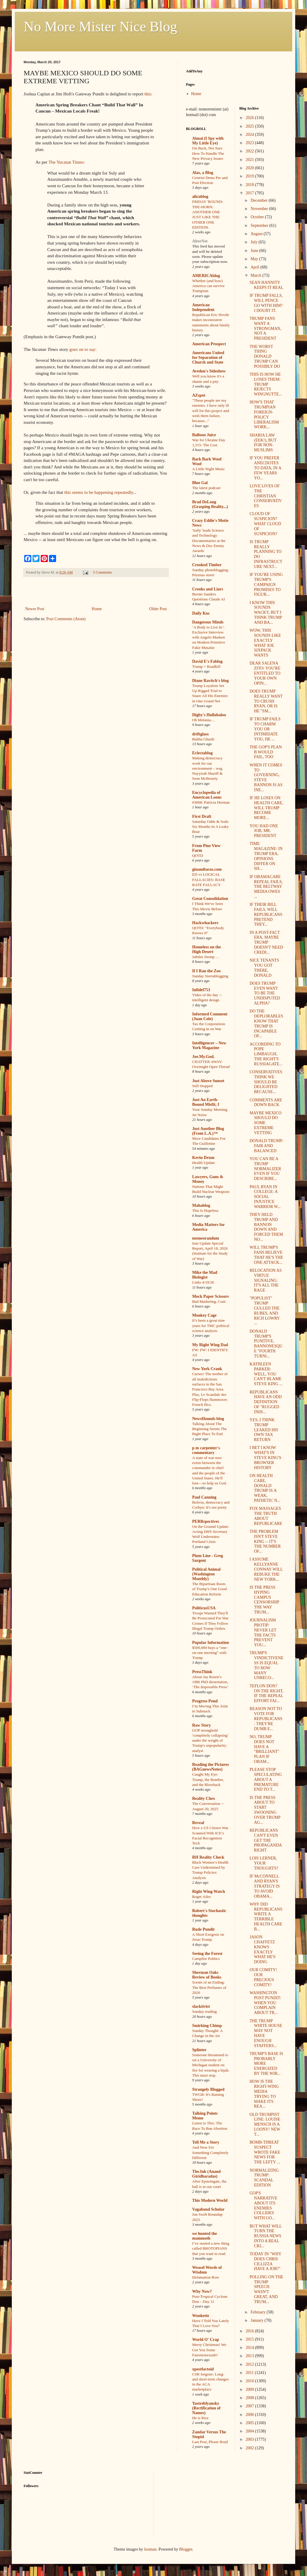  What do you see at coordinates (206, 1974) in the screenshot?
I see `Sherman Oaks Review of Books` at bounding box center [206, 1974].